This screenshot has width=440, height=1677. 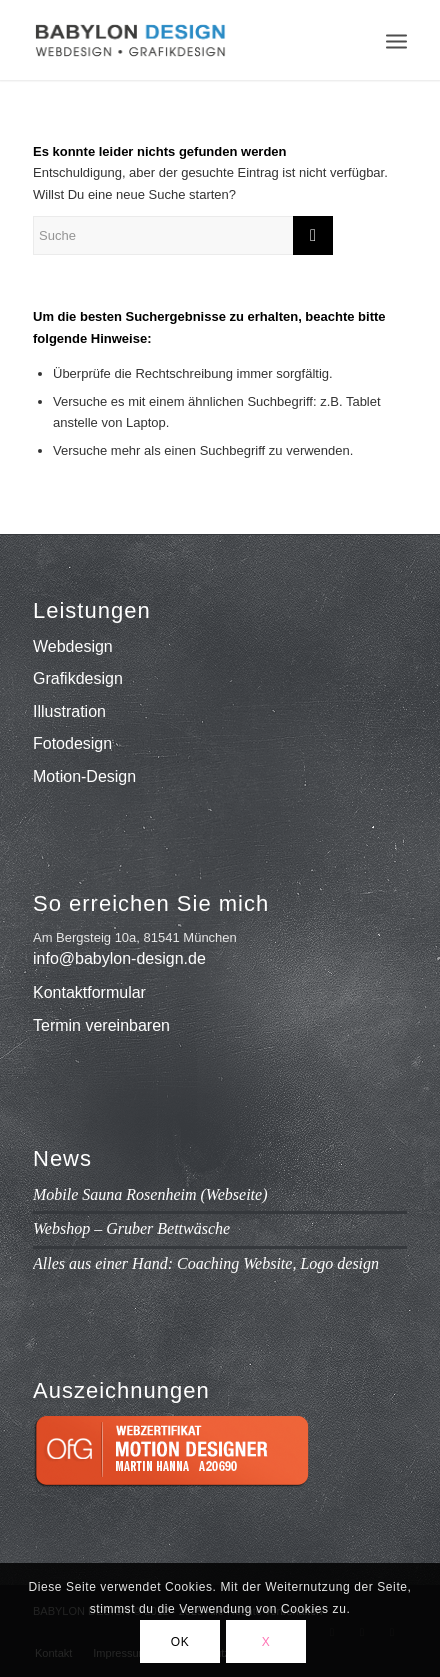 What do you see at coordinates (180, 1642) in the screenshot?
I see `OK` at bounding box center [180, 1642].